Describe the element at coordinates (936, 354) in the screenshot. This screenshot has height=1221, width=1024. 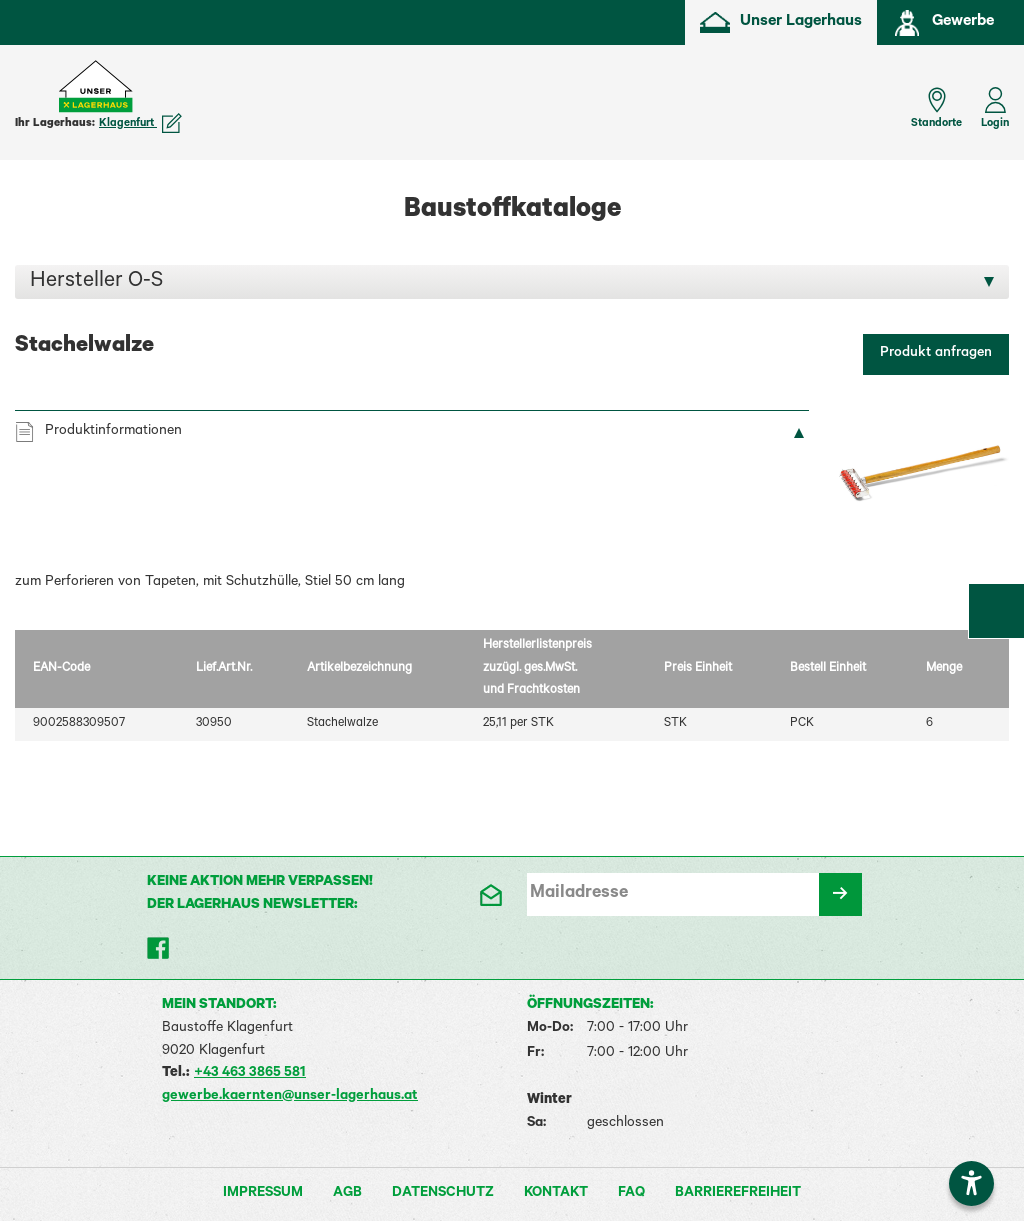
I see `Produkt anfragen` at that location.